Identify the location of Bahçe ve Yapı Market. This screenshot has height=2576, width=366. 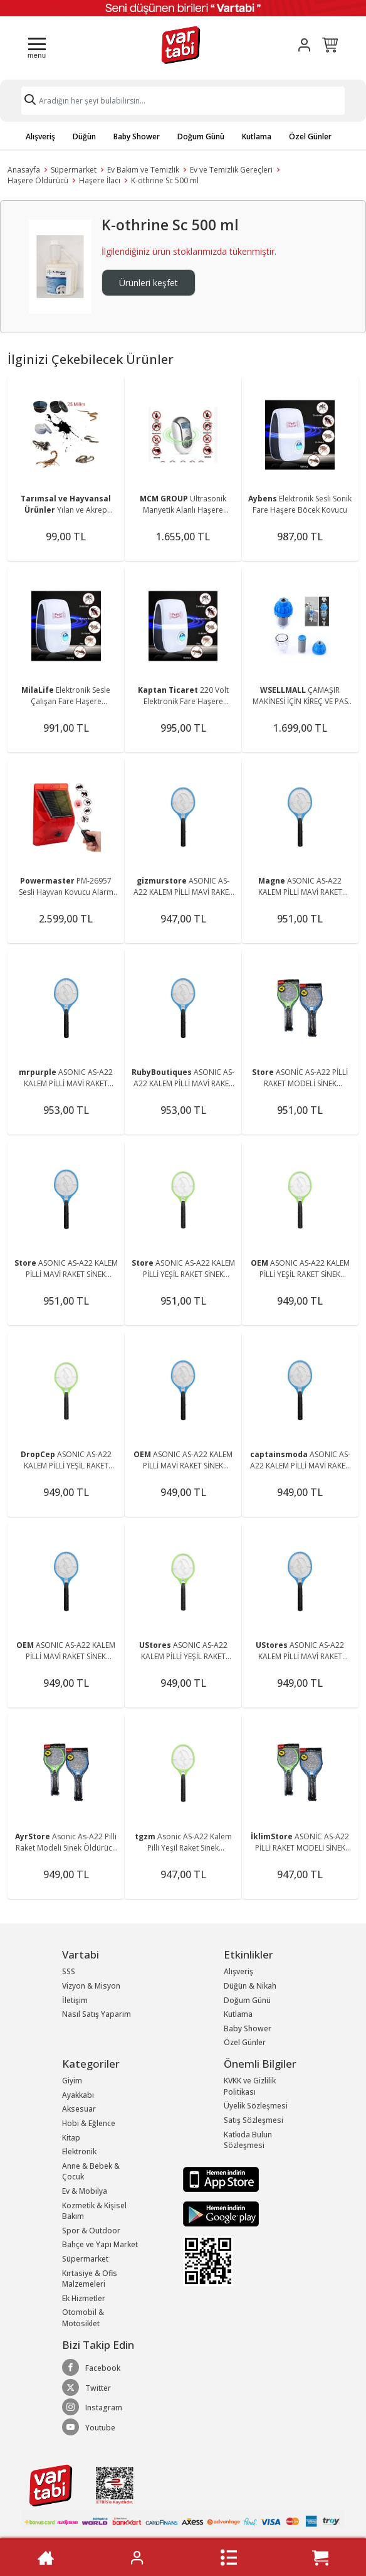
(100, 2244).